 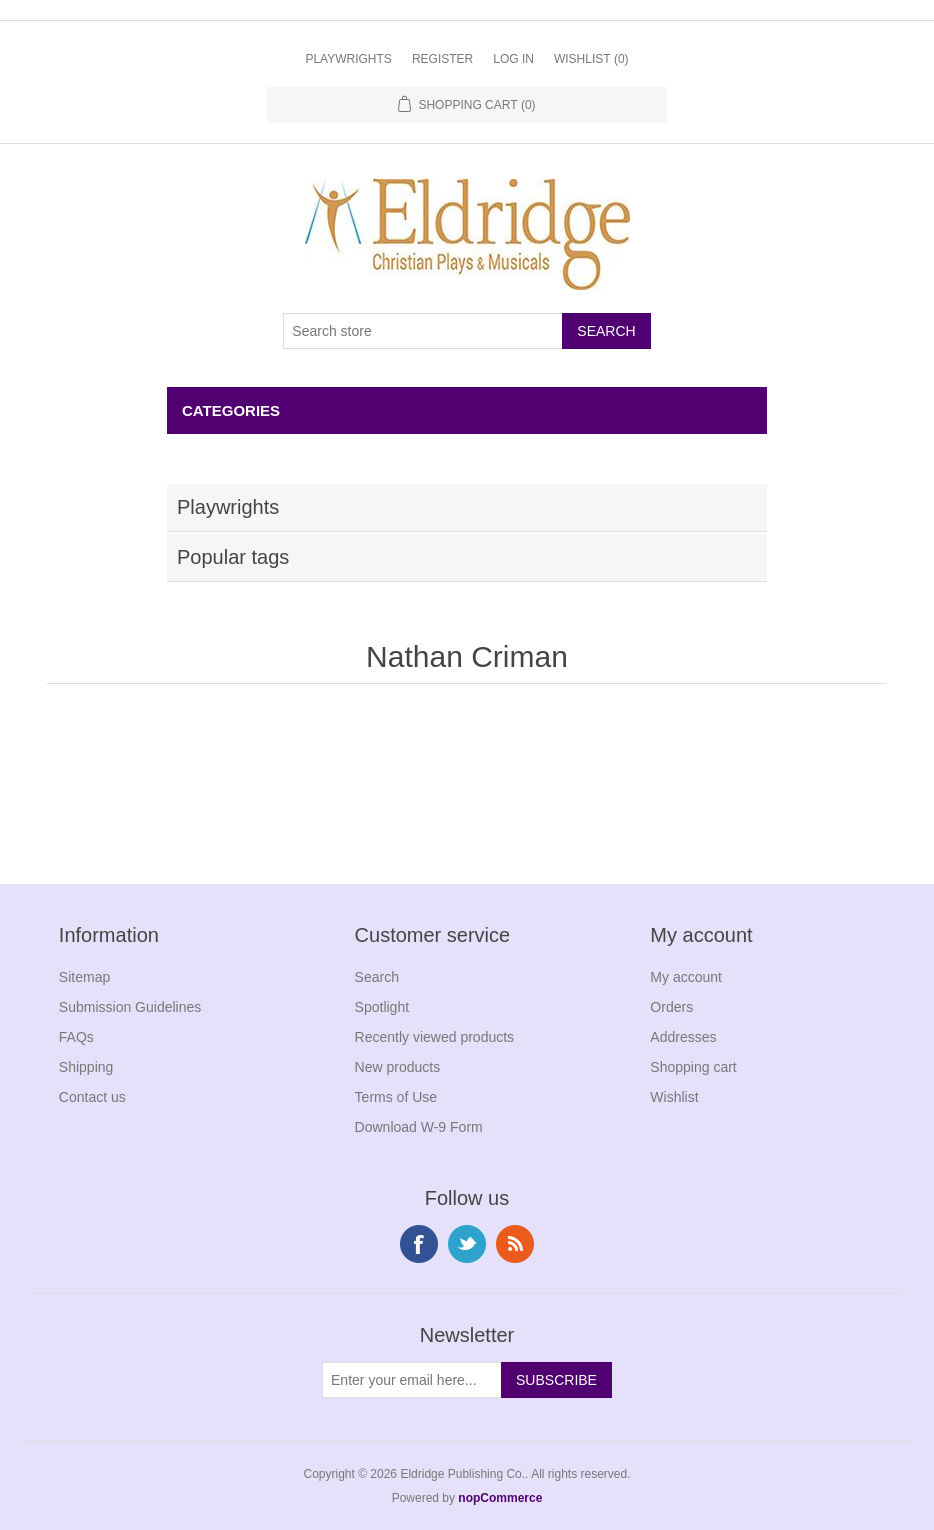 I want to click on Submission Guidelines, so click(x=130, y=1007).